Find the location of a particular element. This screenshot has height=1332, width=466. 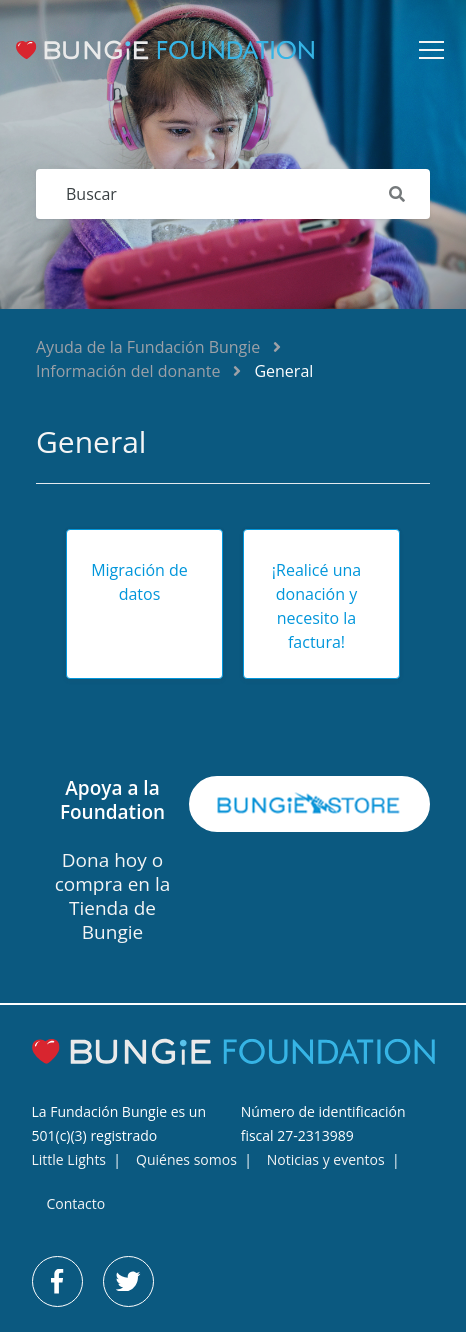

Contacto is located at coordinates (76, 1203).